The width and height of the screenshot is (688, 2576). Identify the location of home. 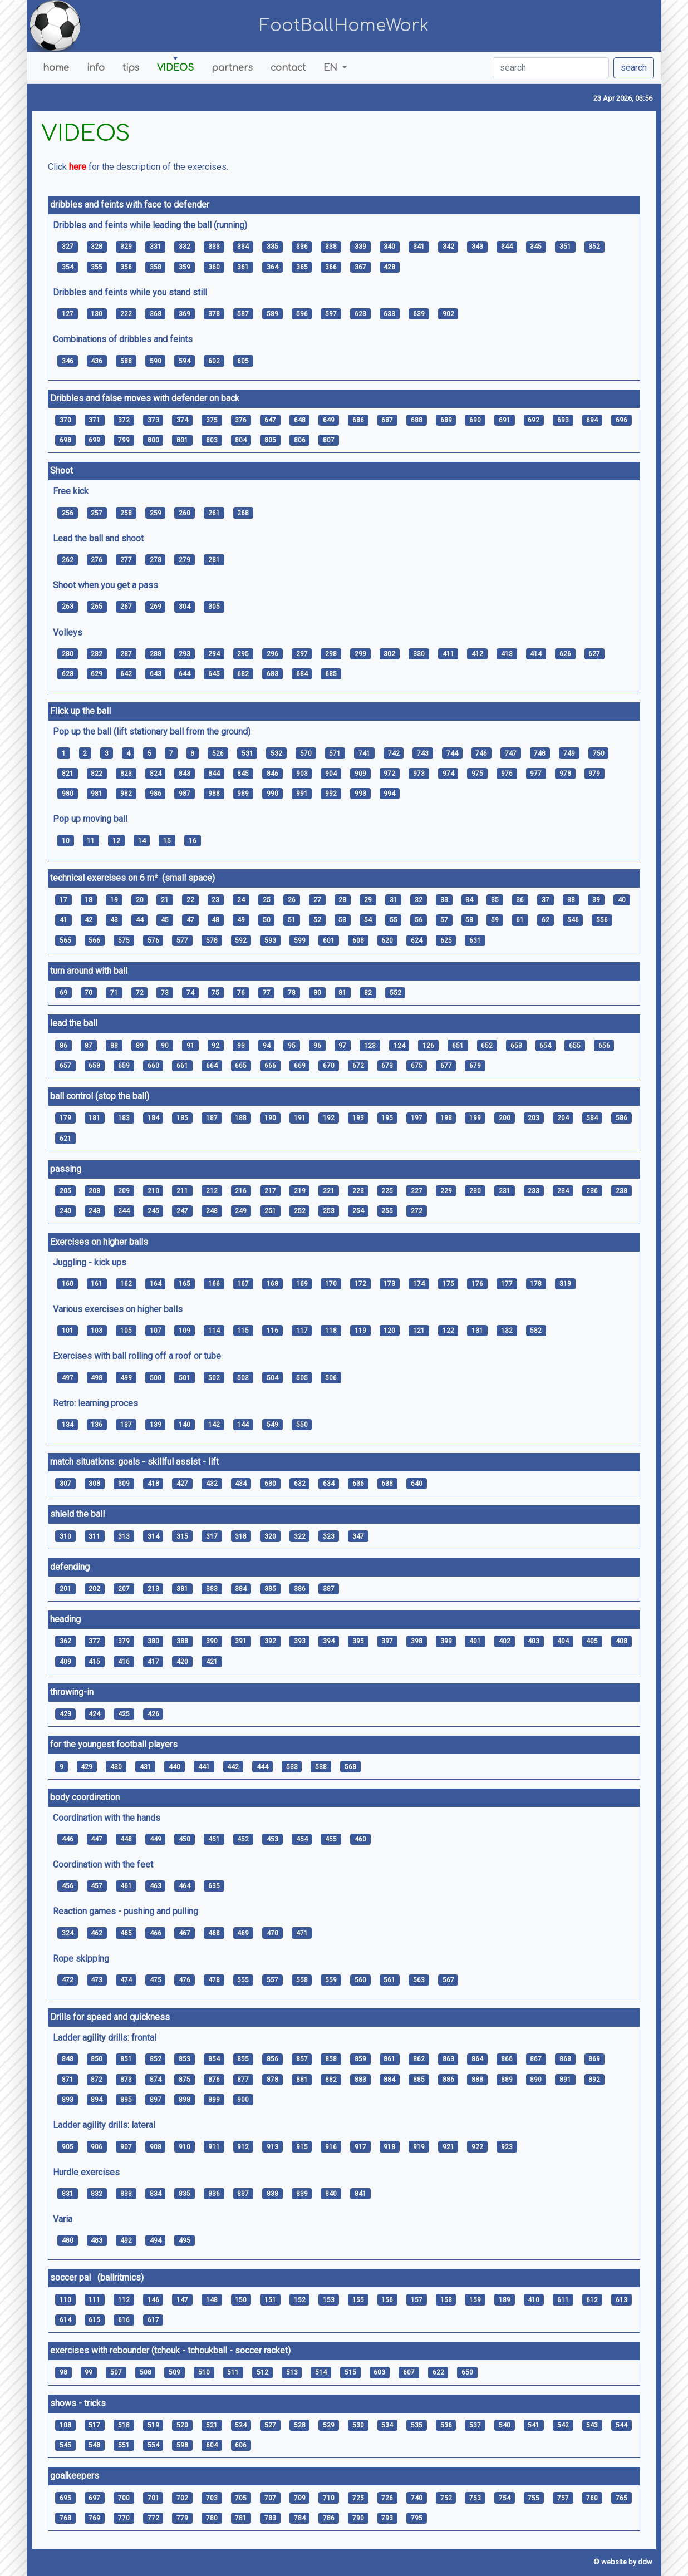
(56, 68).